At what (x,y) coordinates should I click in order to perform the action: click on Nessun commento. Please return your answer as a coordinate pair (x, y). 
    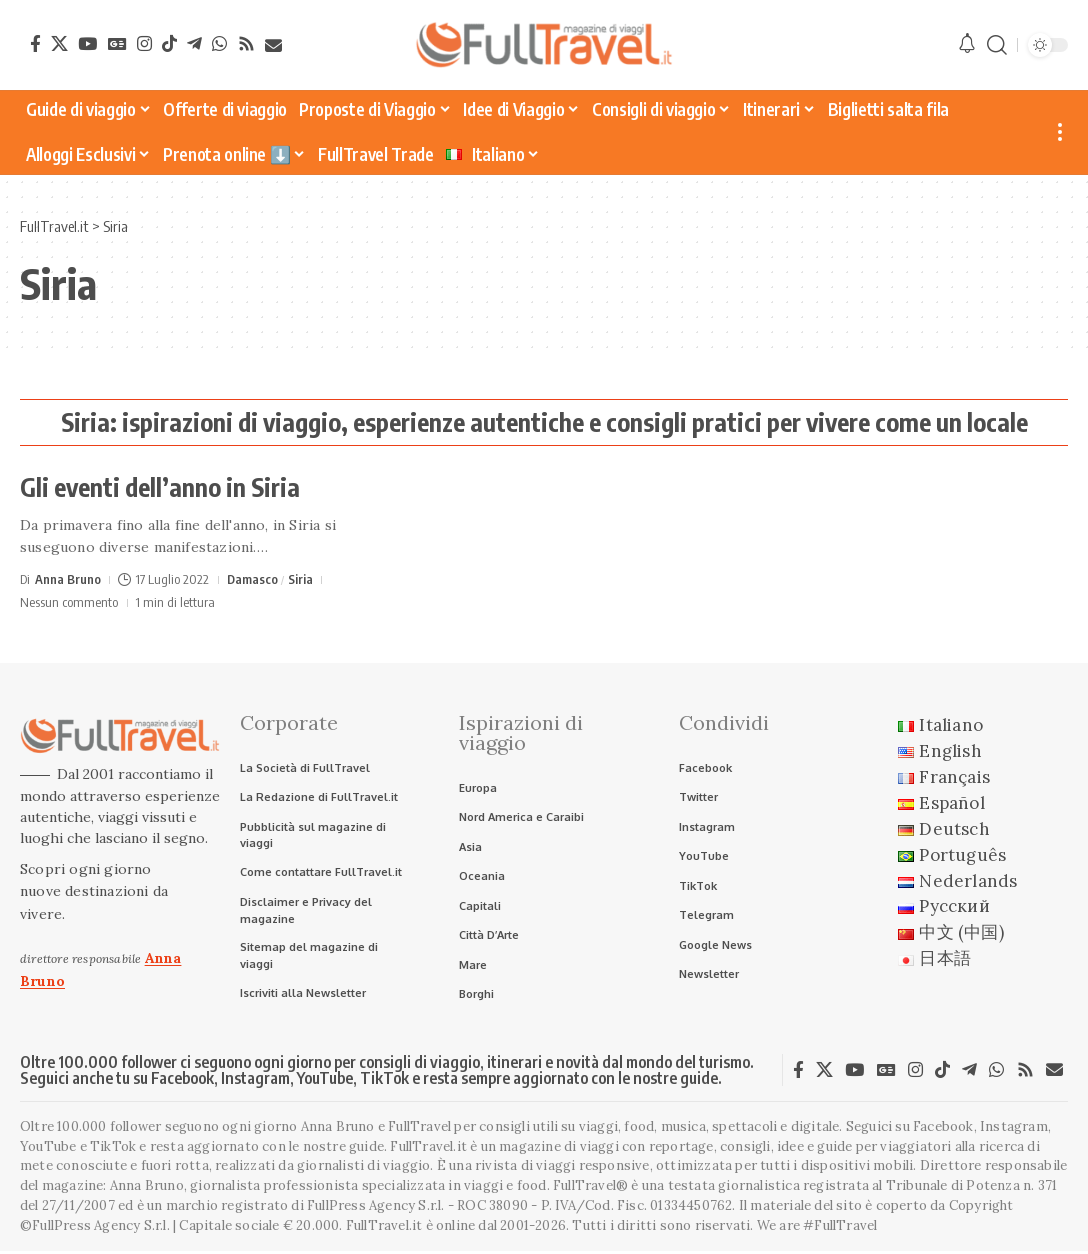
    Looking at the image, I should click on (69, 602).